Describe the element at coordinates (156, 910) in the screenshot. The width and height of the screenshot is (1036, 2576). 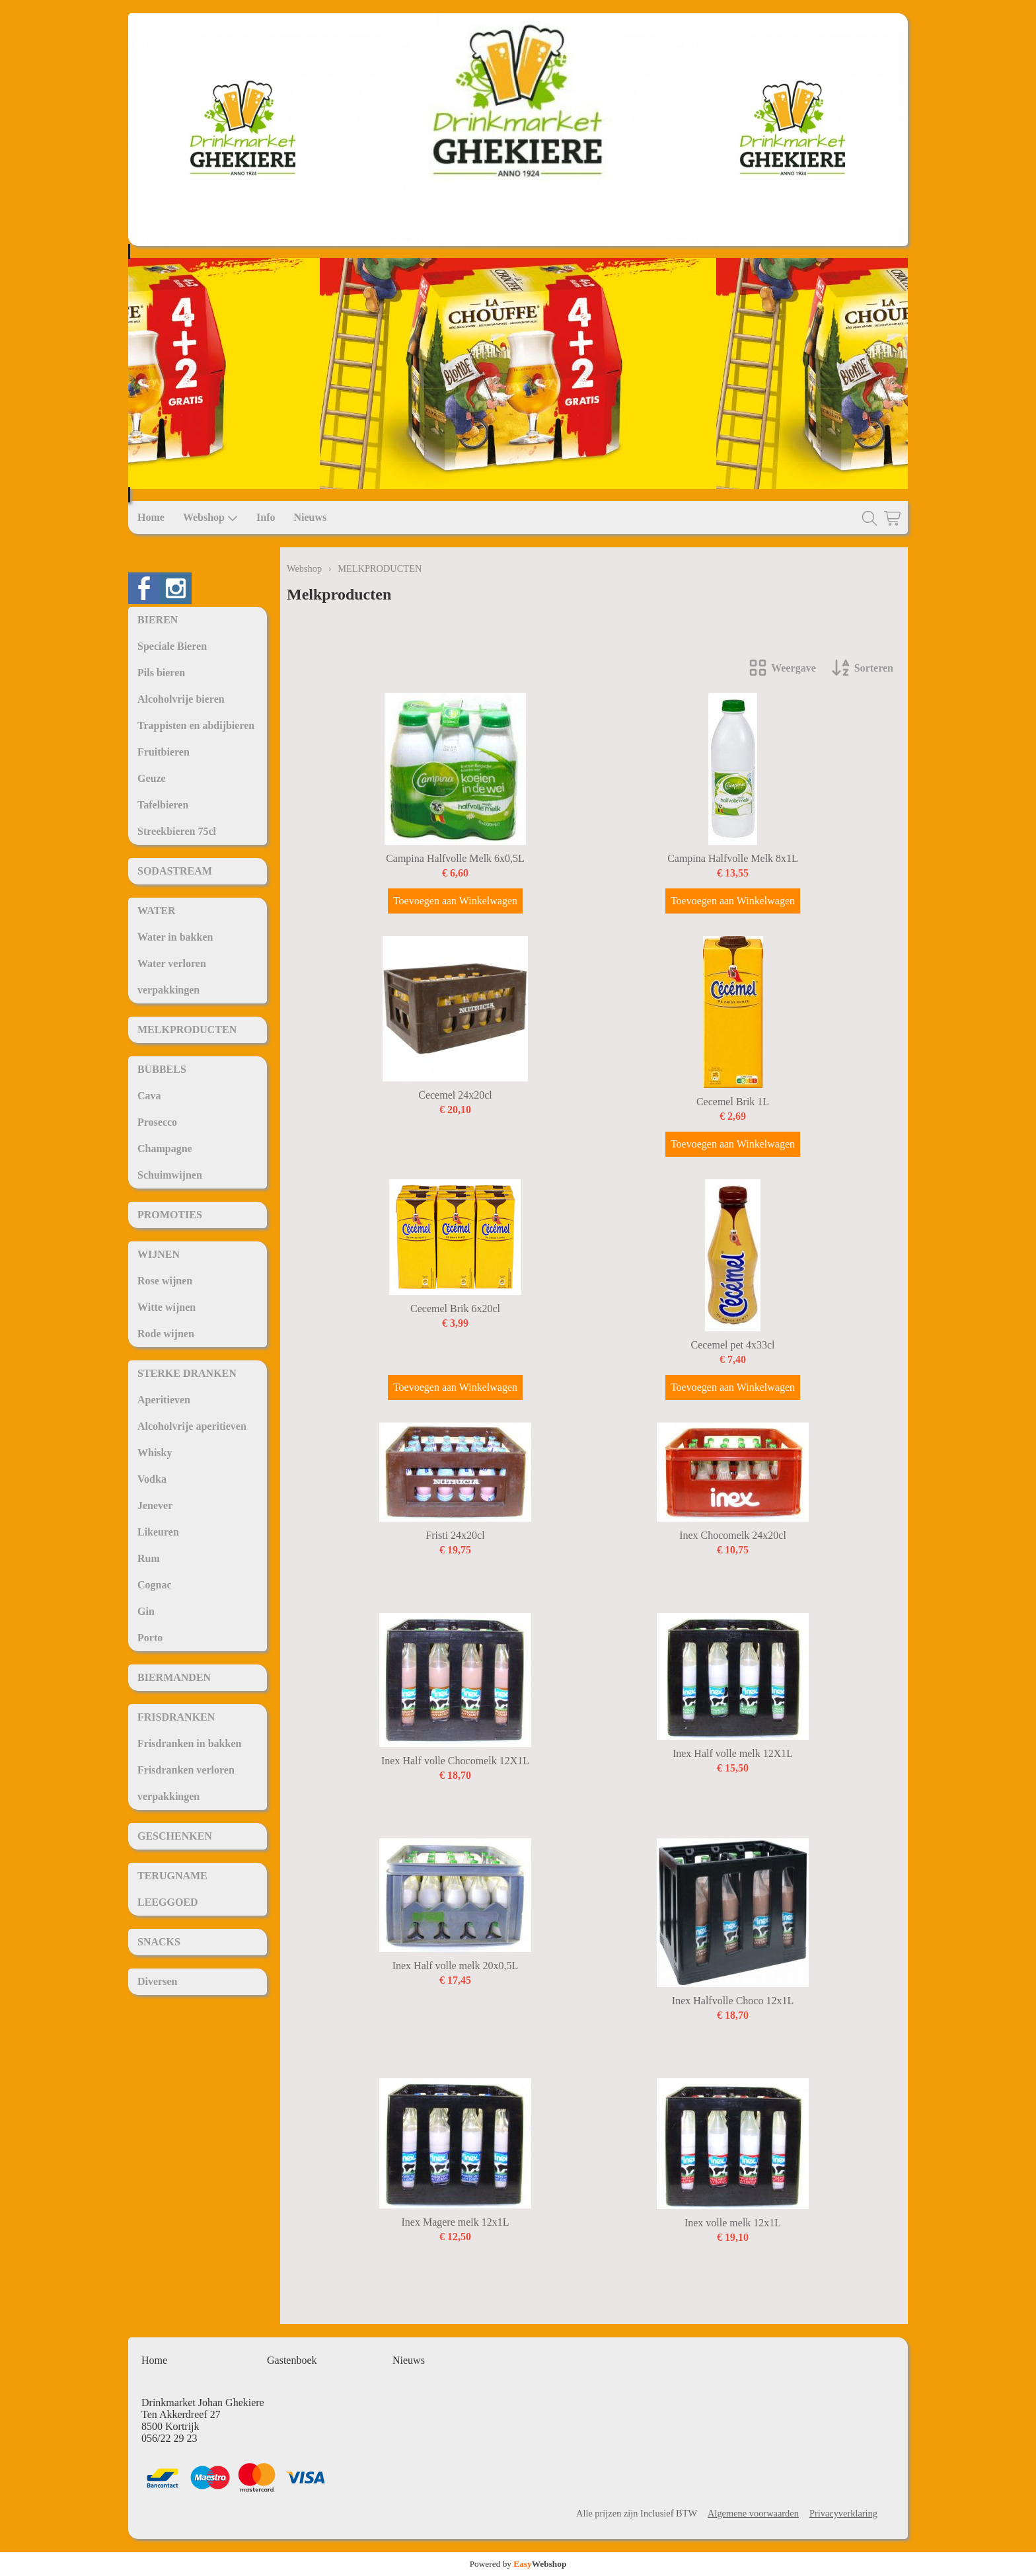
I see `WATER` at that location.